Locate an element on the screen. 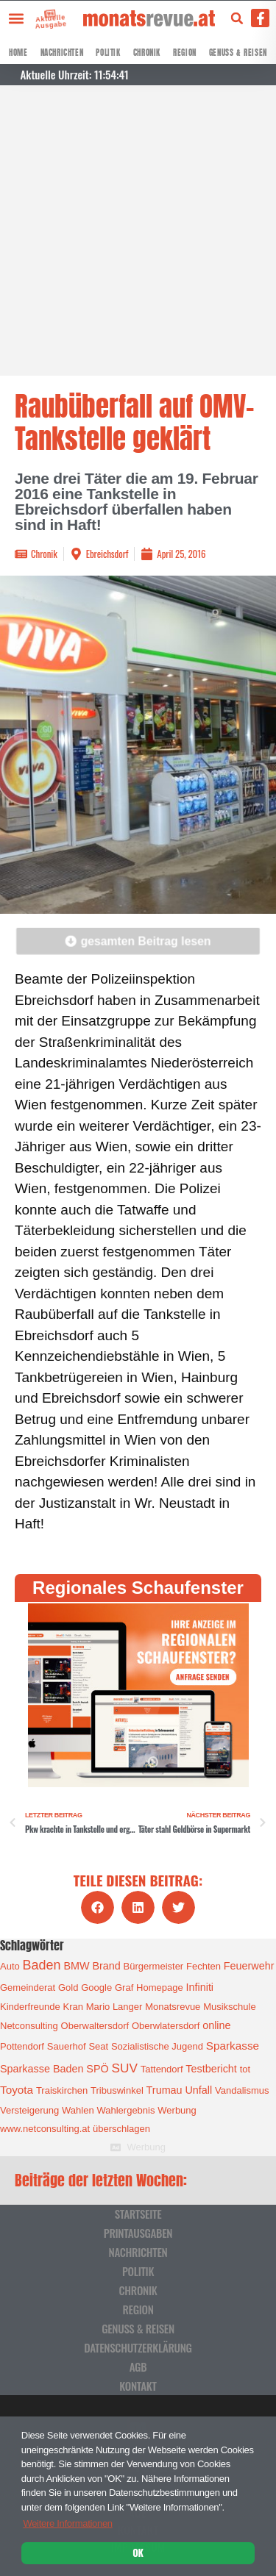 The image size is (276, 2576). Monatsrevue [Monatsrevue (1 Eintrag)] is located at coordinates (172, 2006).